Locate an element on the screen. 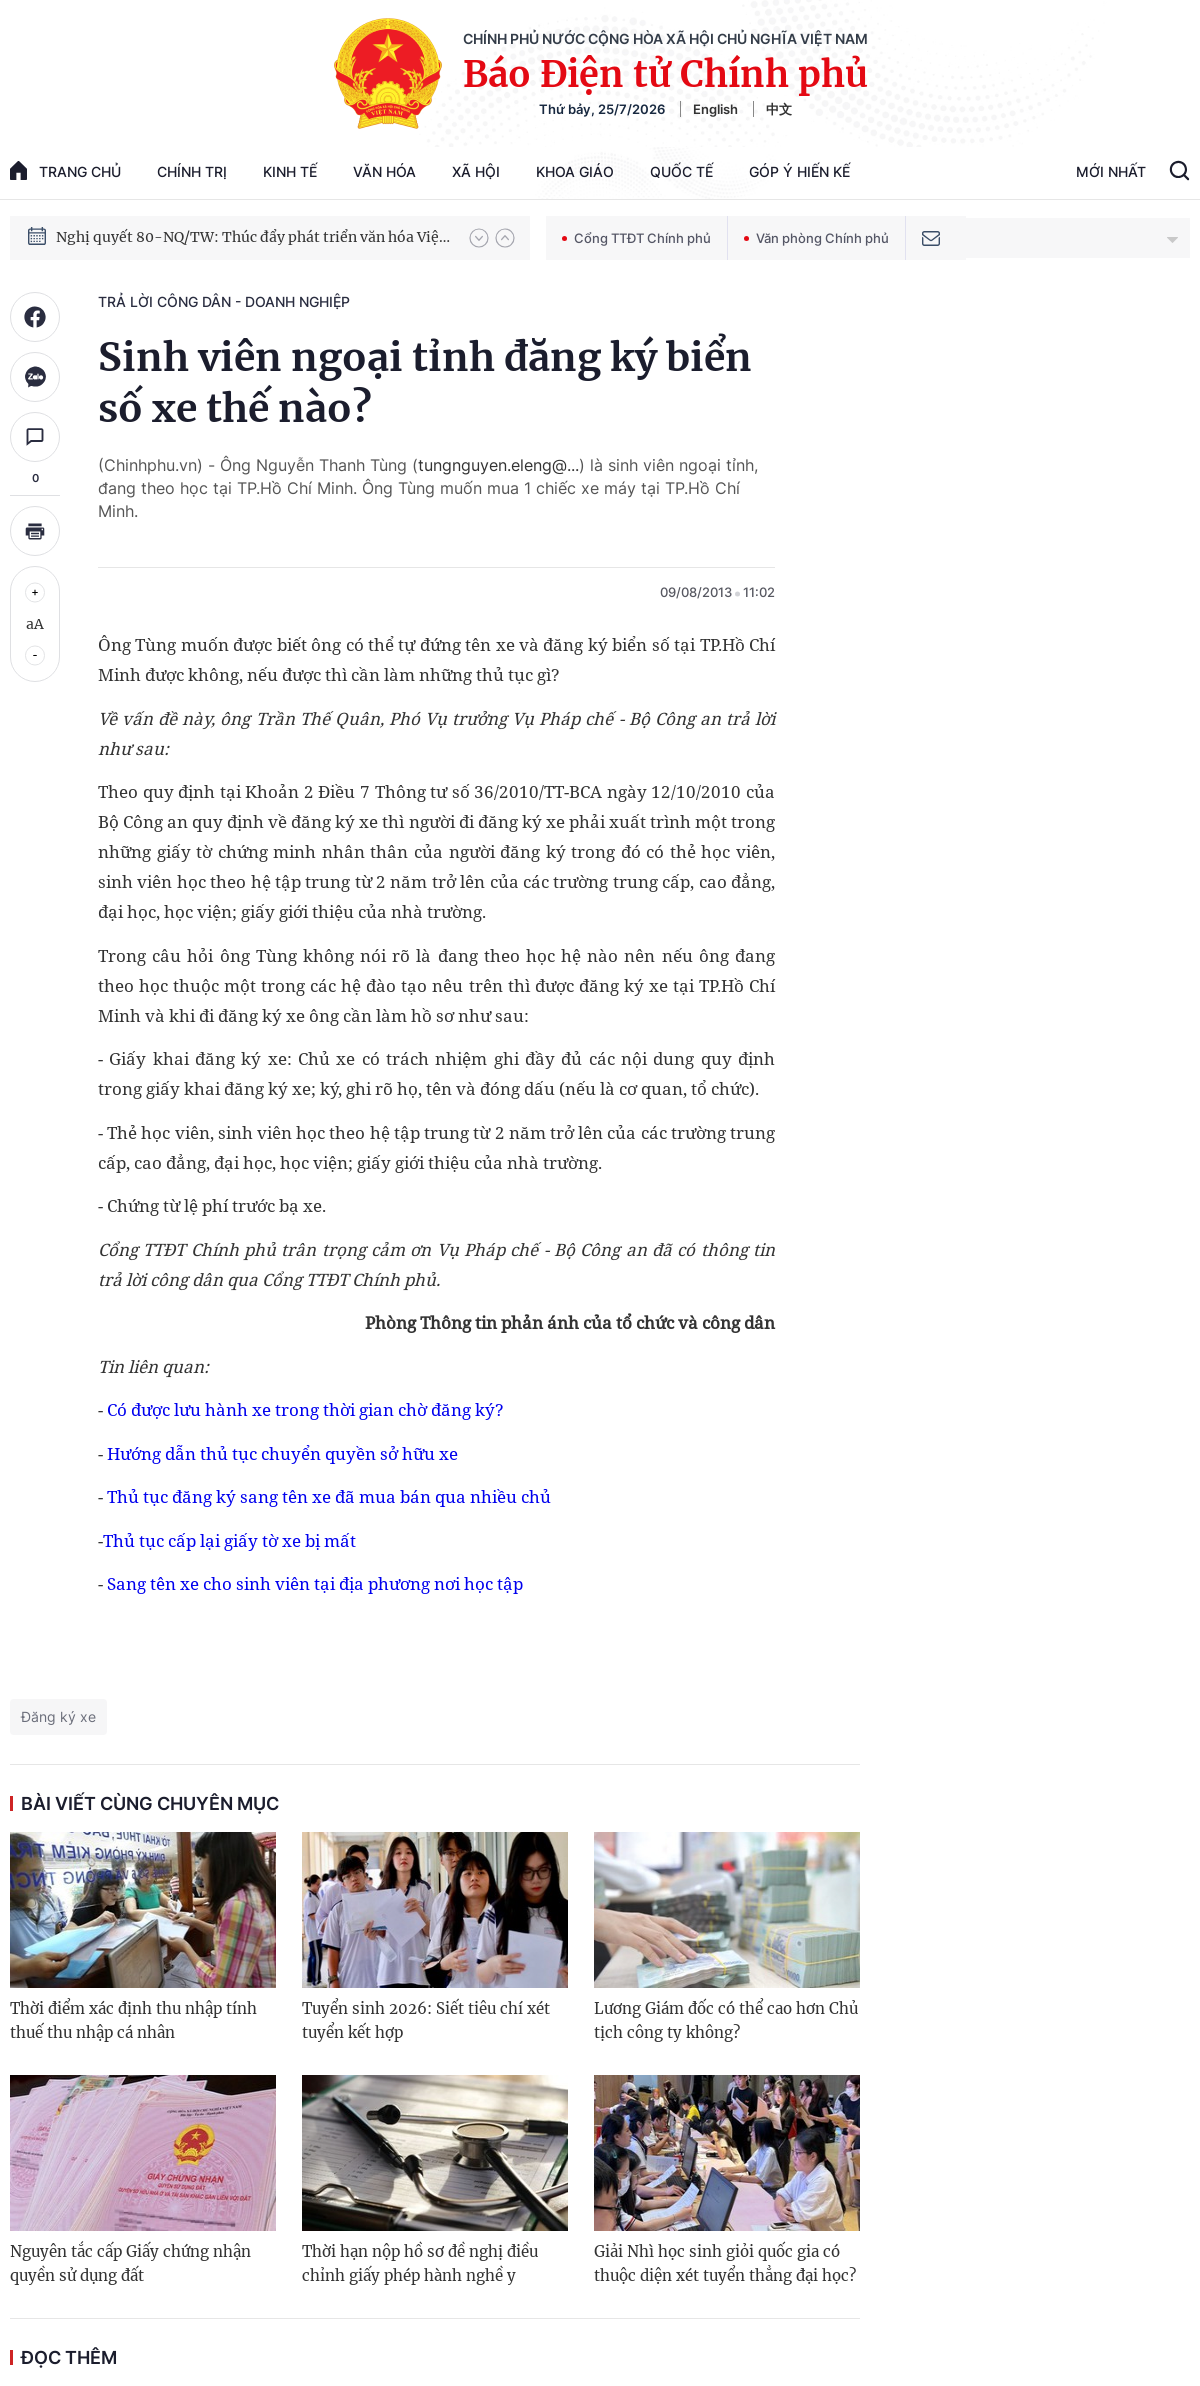  trang chủ is located at coordinates (65, 170).